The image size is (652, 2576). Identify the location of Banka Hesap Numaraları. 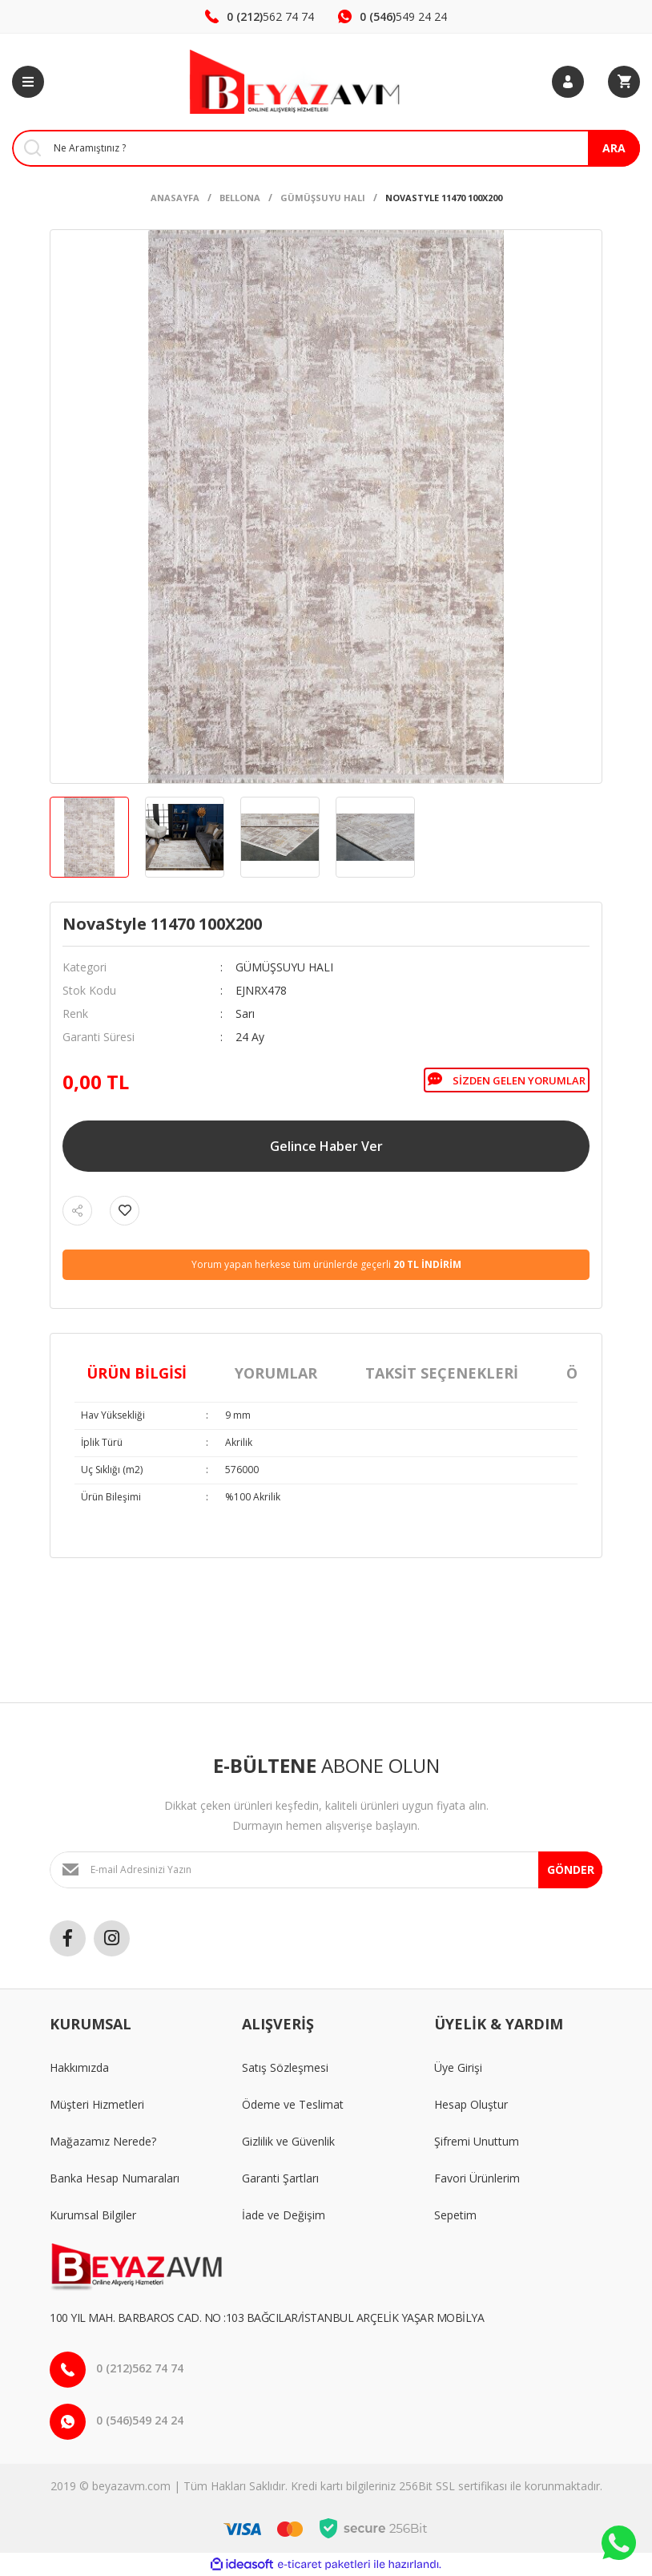
(114, 2178).